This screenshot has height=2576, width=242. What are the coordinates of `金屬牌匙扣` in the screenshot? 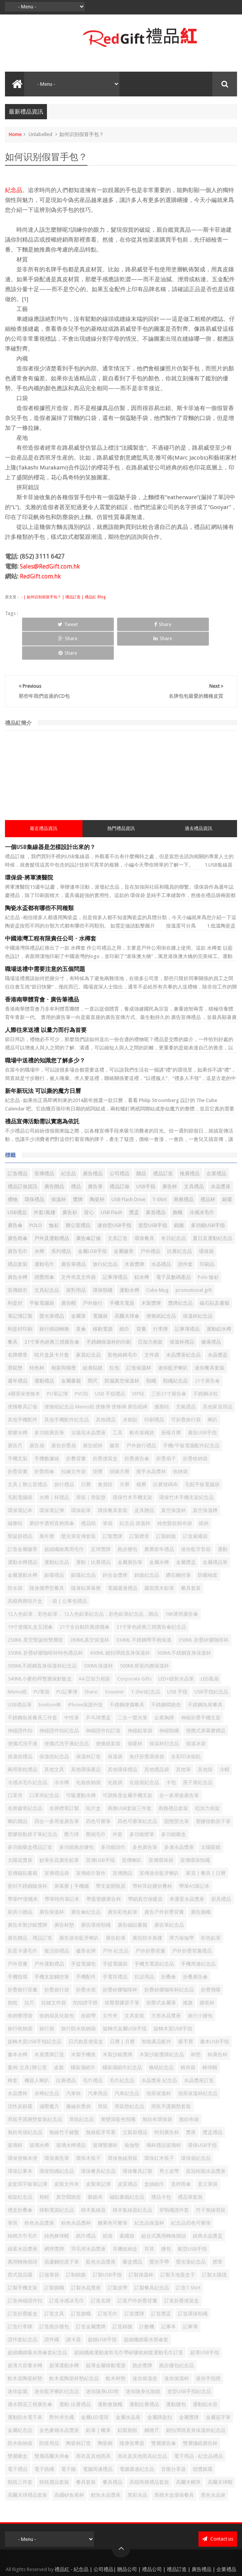 It's located at (159, 2389).